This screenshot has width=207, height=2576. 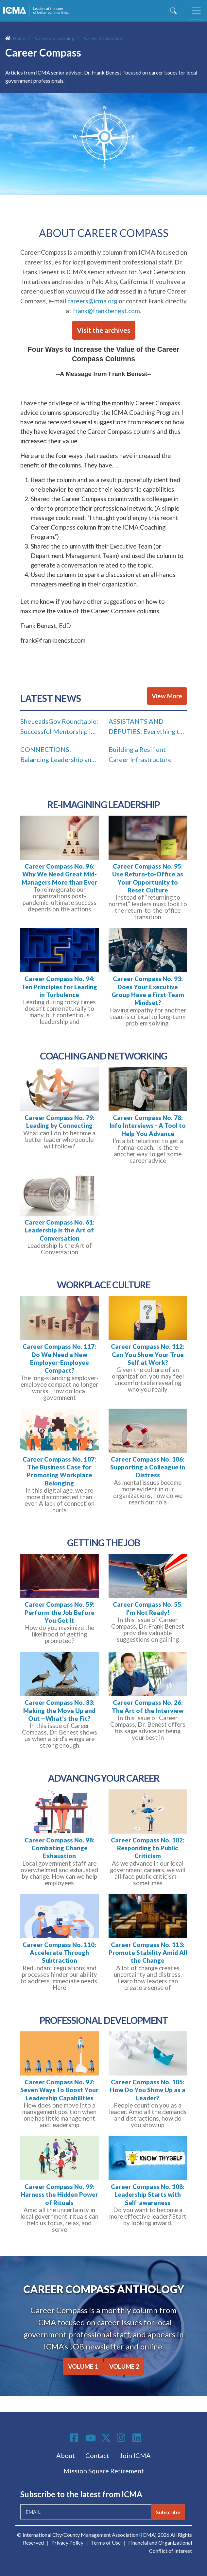 I want to click on Career Compass No. 98: Combating Change Exhaustion, so click(x=60, y=1848).